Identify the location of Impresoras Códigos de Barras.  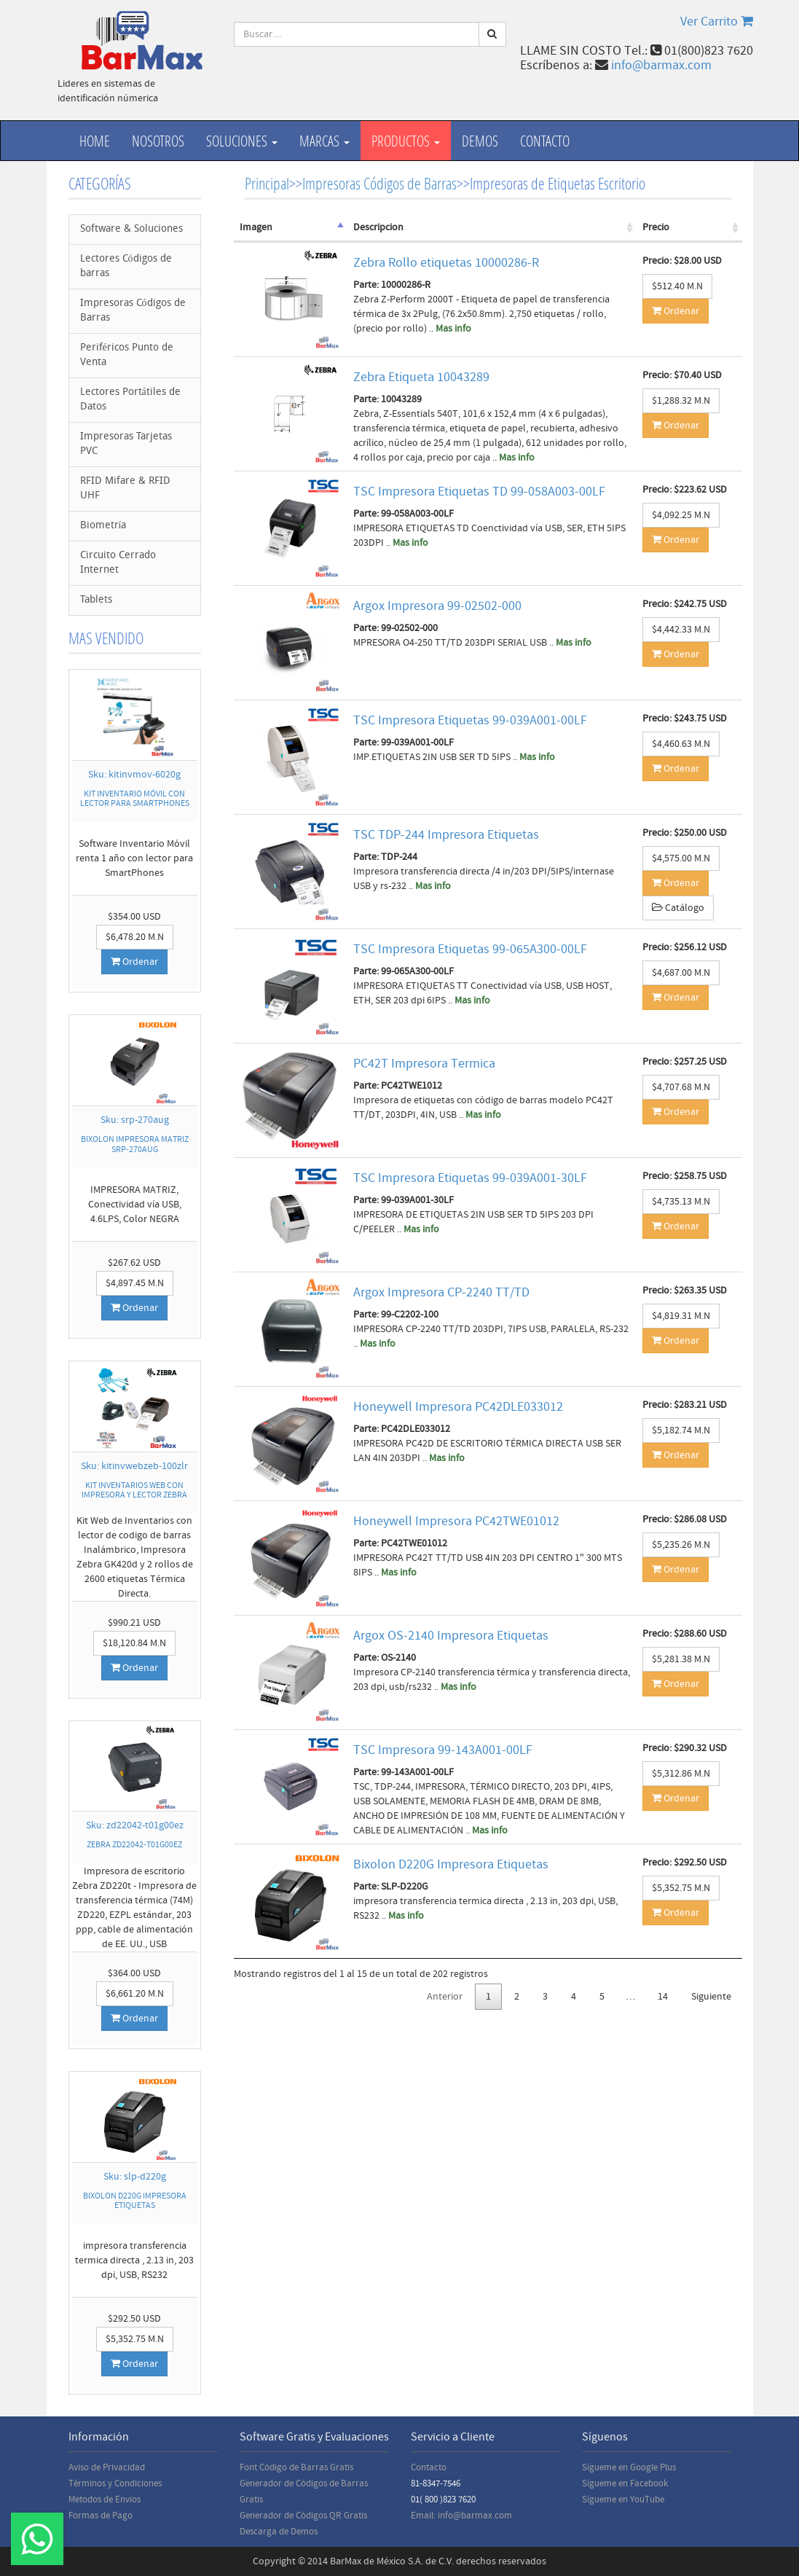
(133, 311).